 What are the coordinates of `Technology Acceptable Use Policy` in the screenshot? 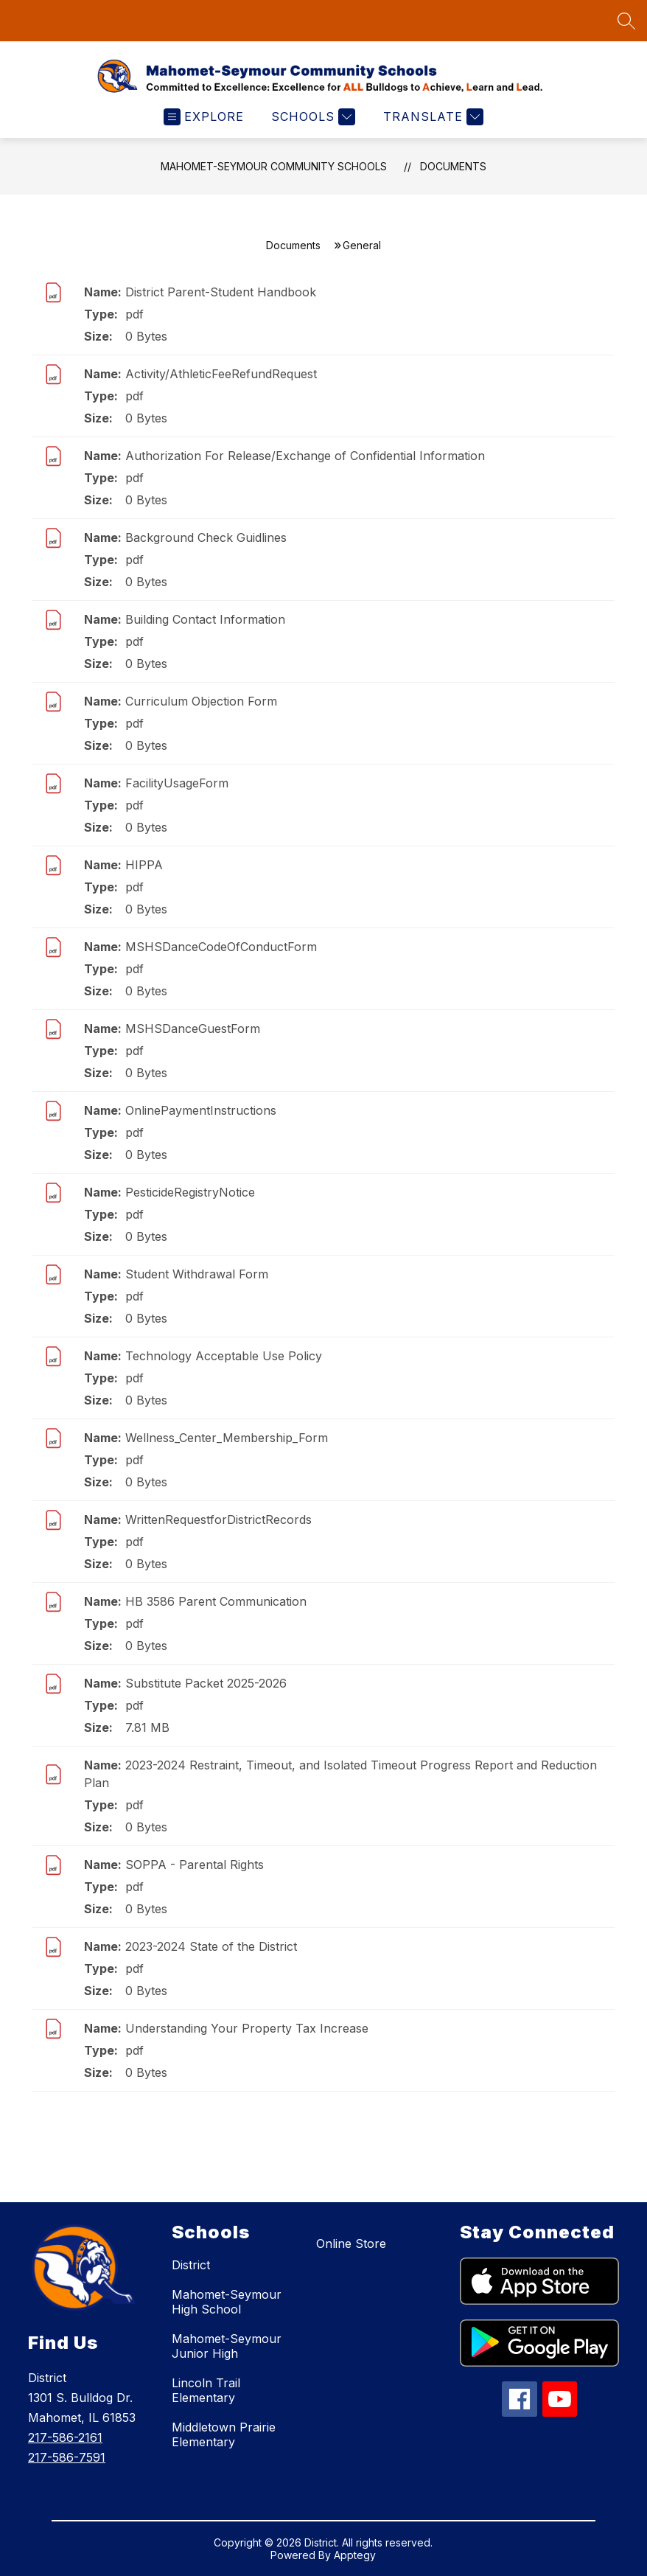 It's located at (223, 1355).